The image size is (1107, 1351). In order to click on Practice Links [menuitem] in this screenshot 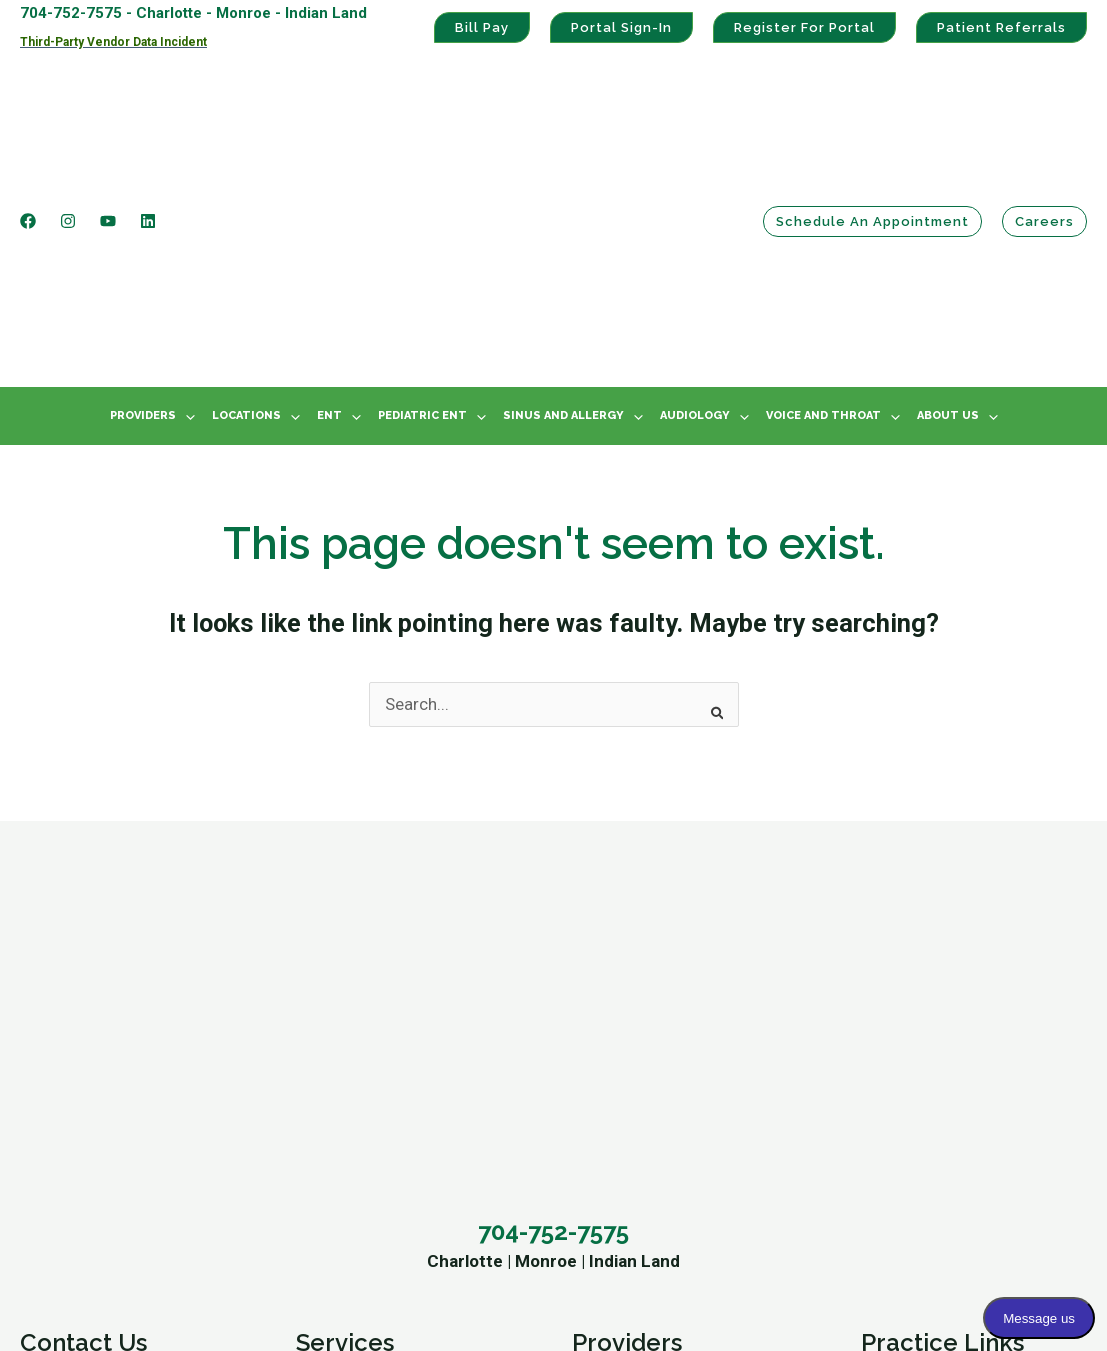, I will do `click(942, 914)`.